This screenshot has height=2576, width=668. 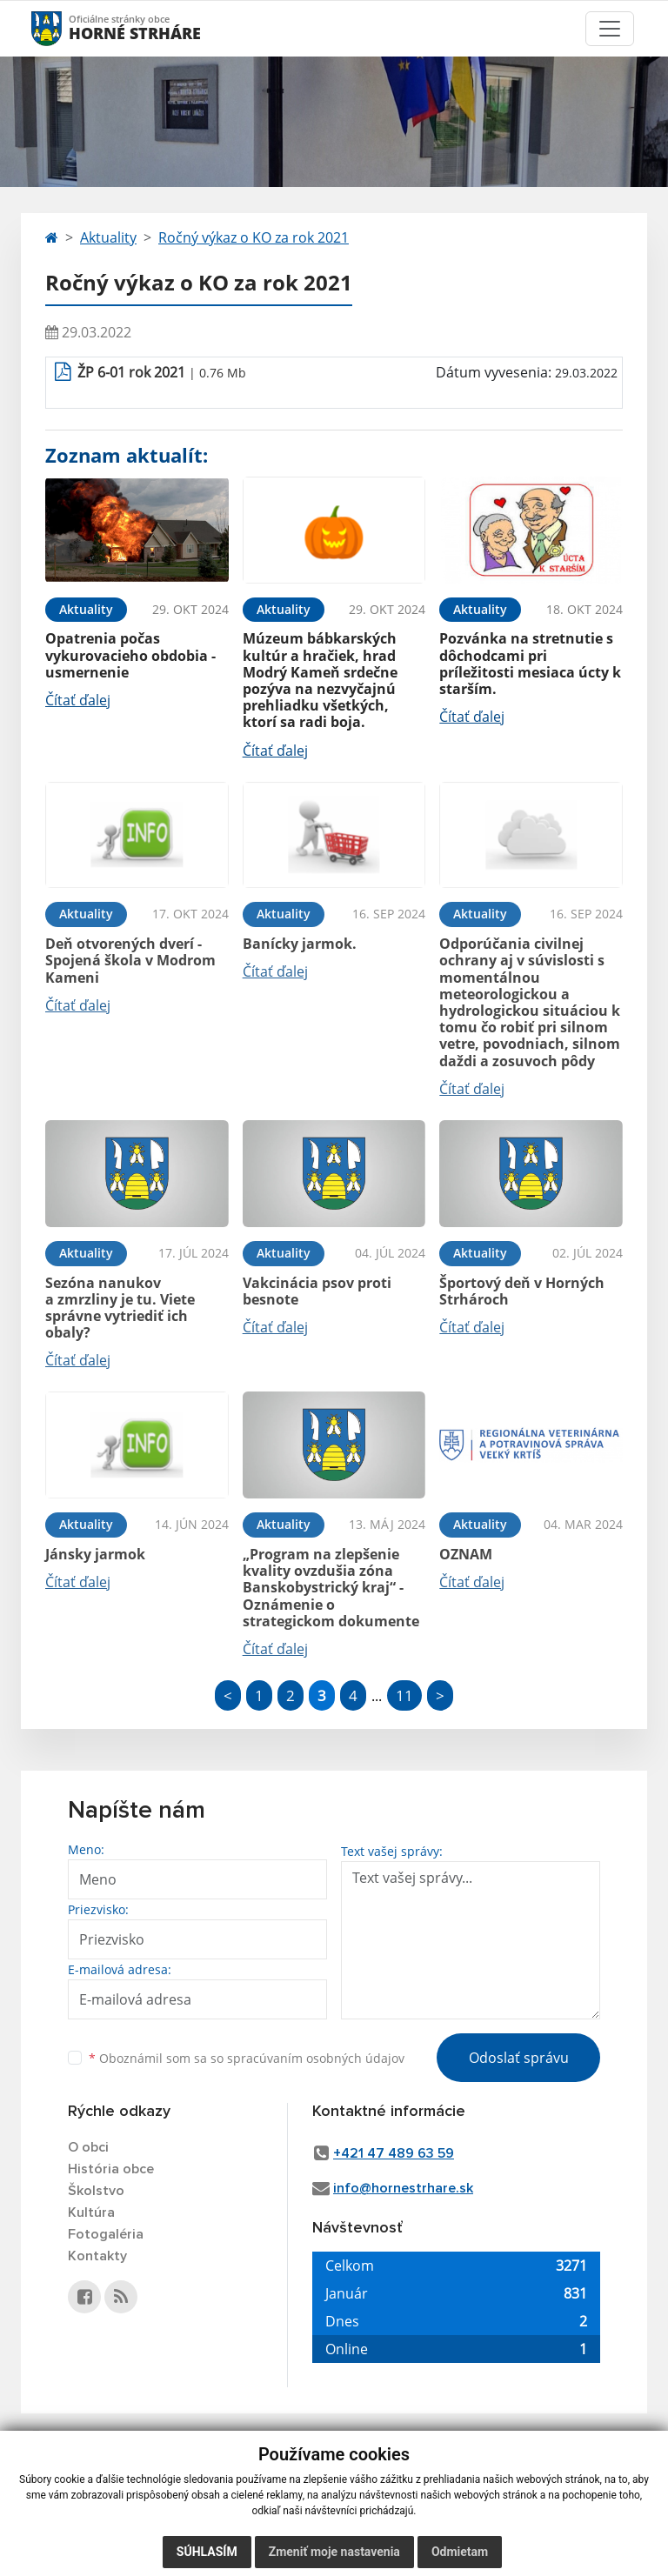 I want to click on Deň otvorených dverí - Spojená škola v Modrom Kameni, so click(x=130, y=960).